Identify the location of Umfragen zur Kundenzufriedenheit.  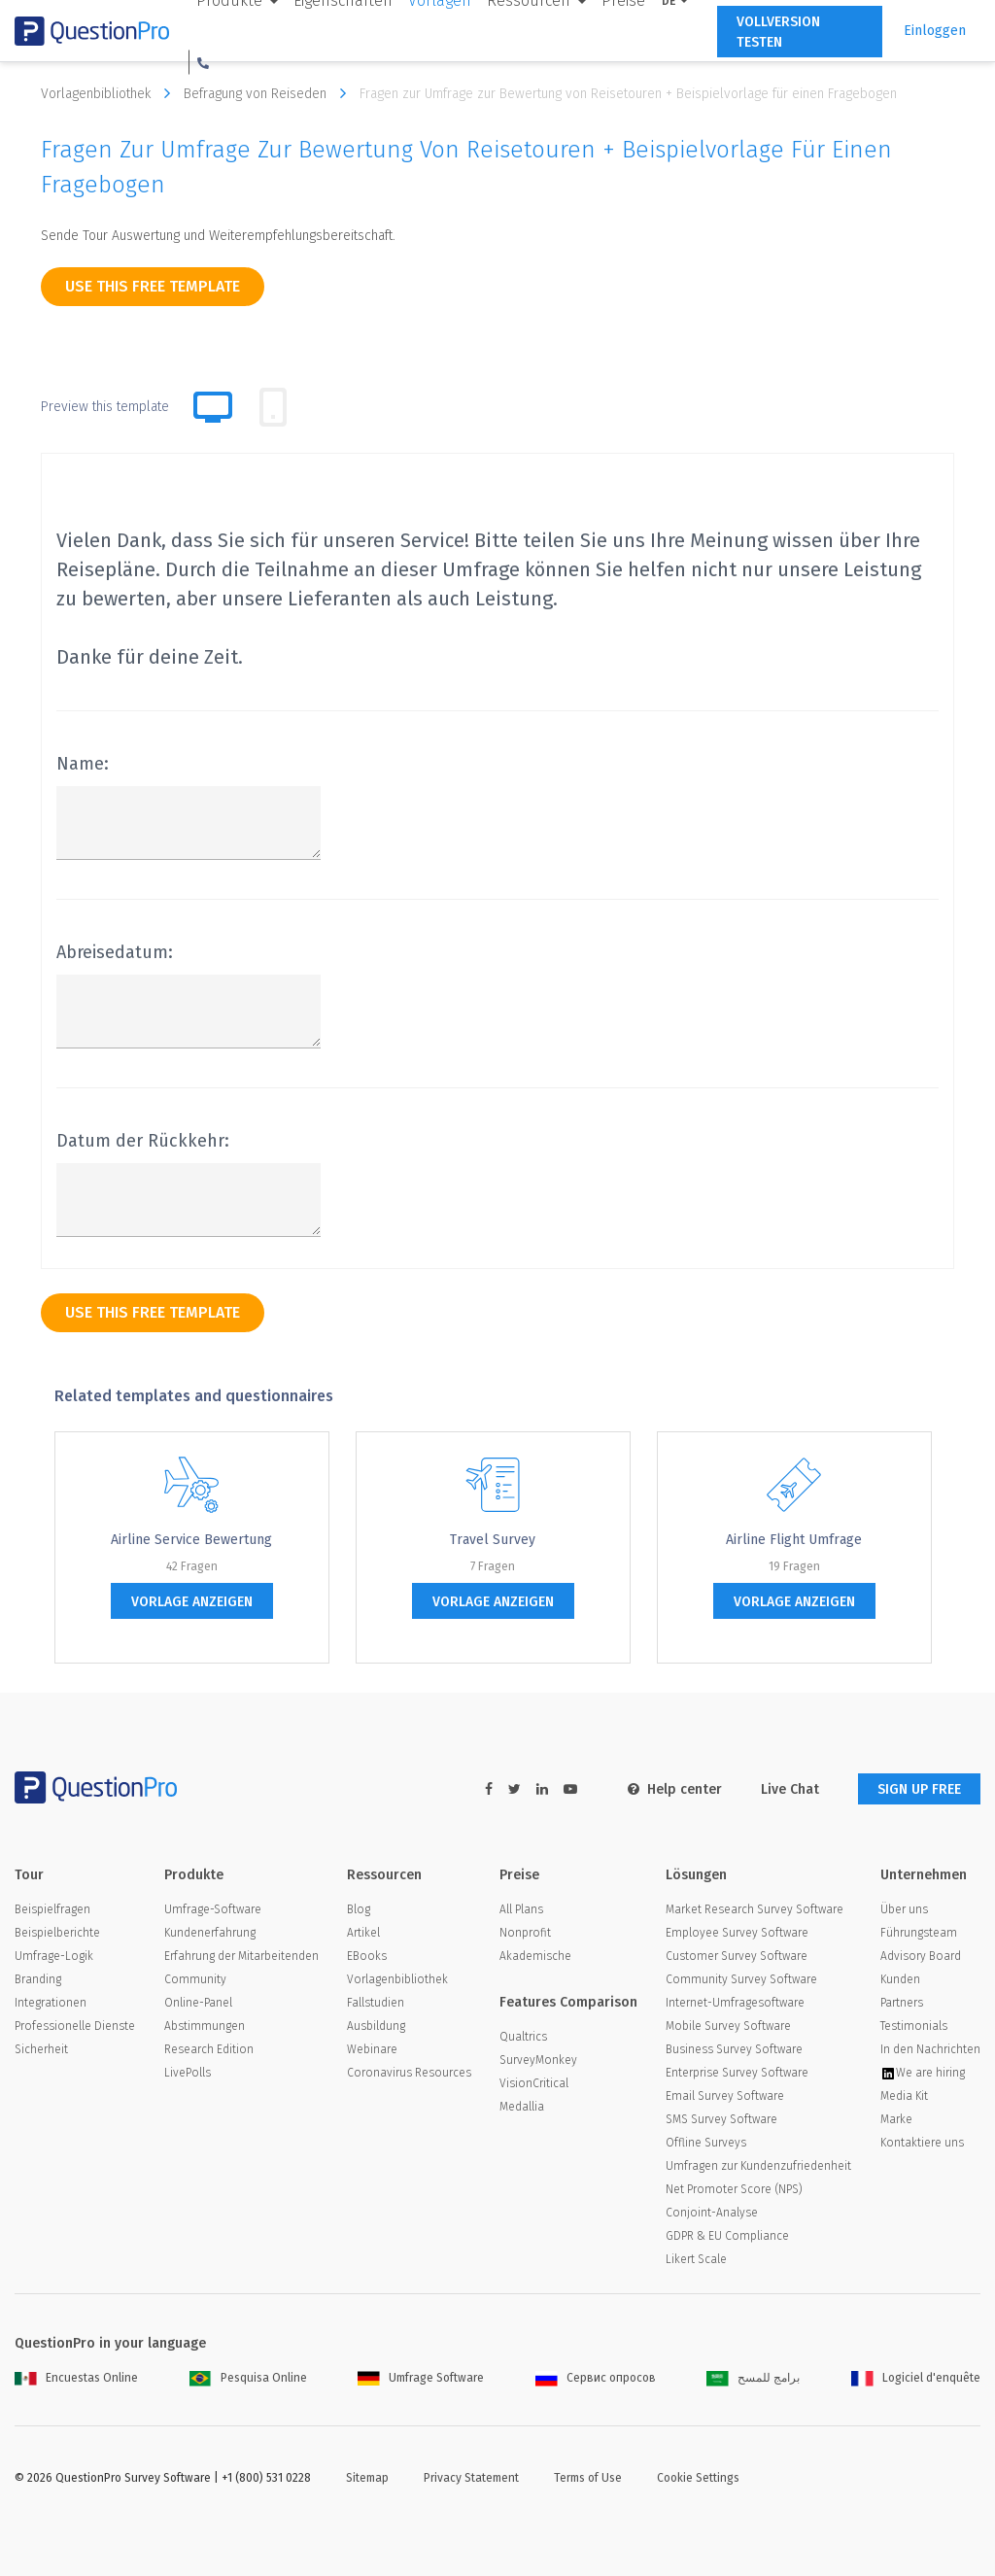
(758, 2166).